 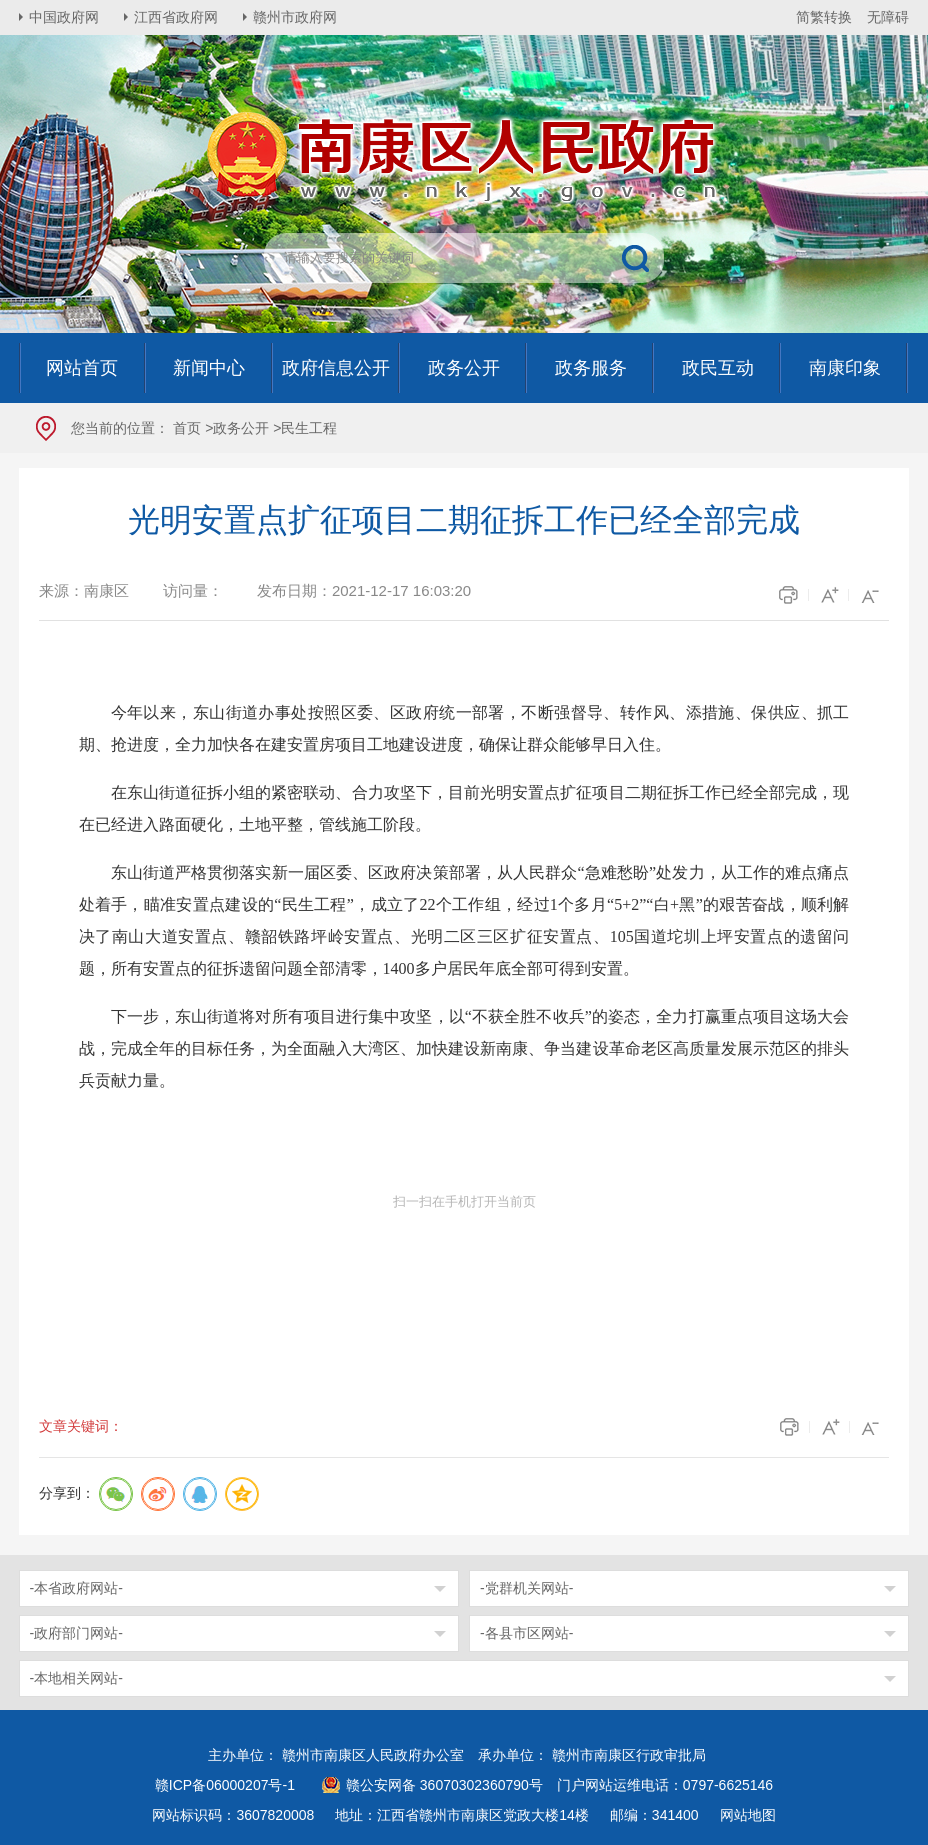 What do you see at coordinates (176, 17) in the screenshot?
I see `江西省政府网` at bounding box center [176, 17].